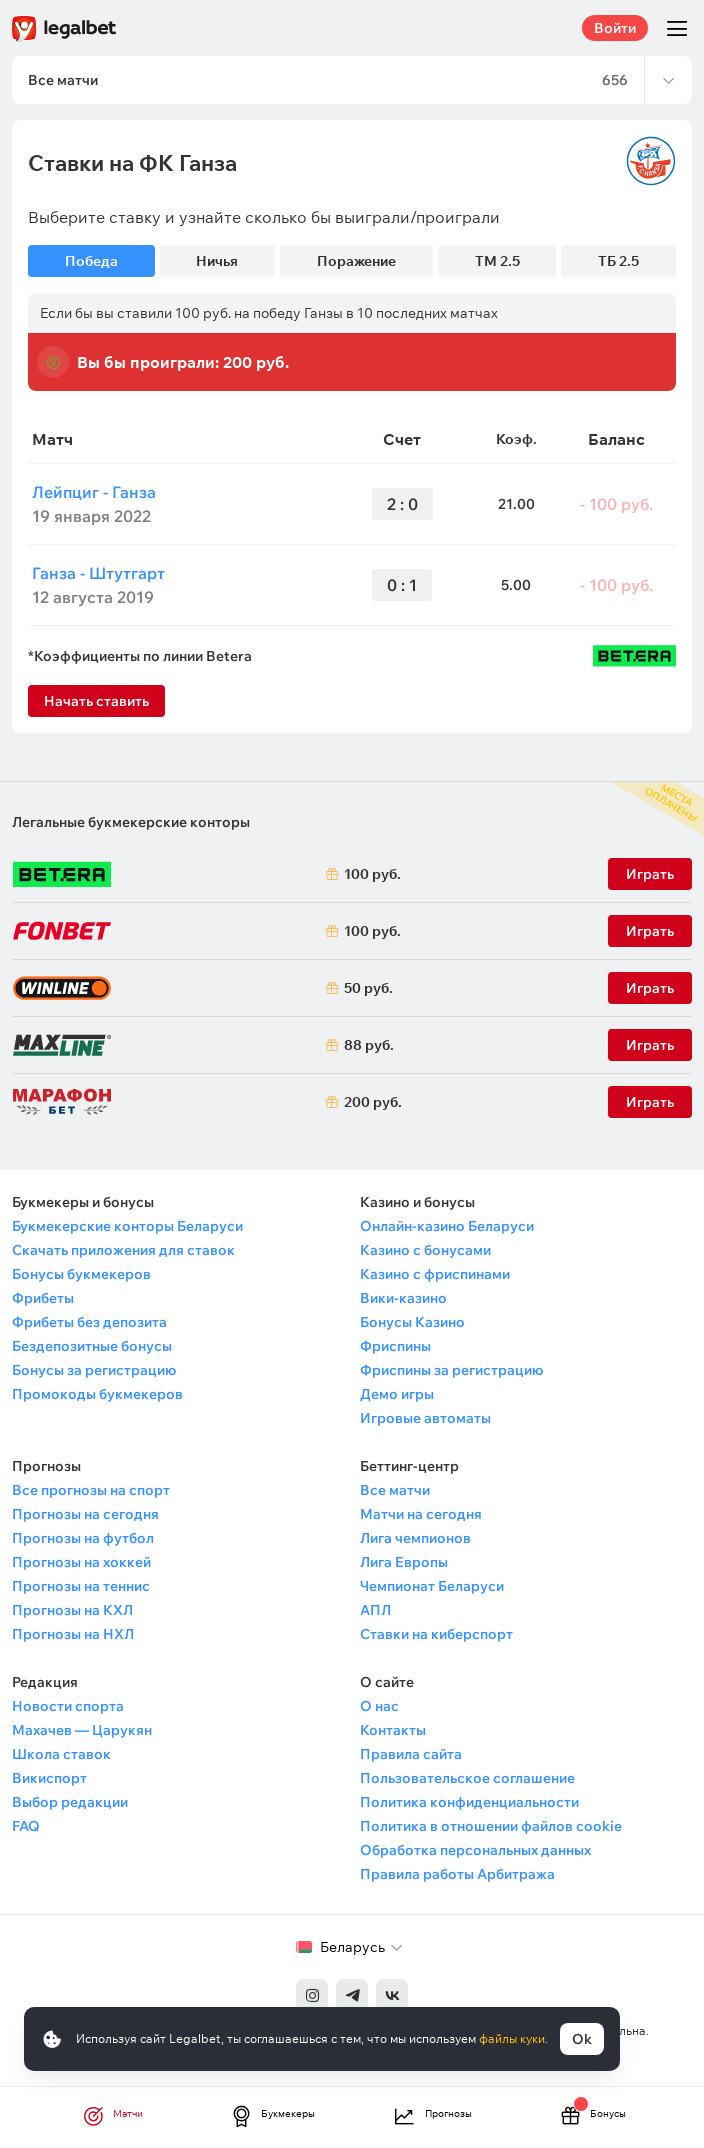  What do you see at coordinates (393, 1730) in the screenshot?
I see `Контакты` at bounding box center [393, 1730].